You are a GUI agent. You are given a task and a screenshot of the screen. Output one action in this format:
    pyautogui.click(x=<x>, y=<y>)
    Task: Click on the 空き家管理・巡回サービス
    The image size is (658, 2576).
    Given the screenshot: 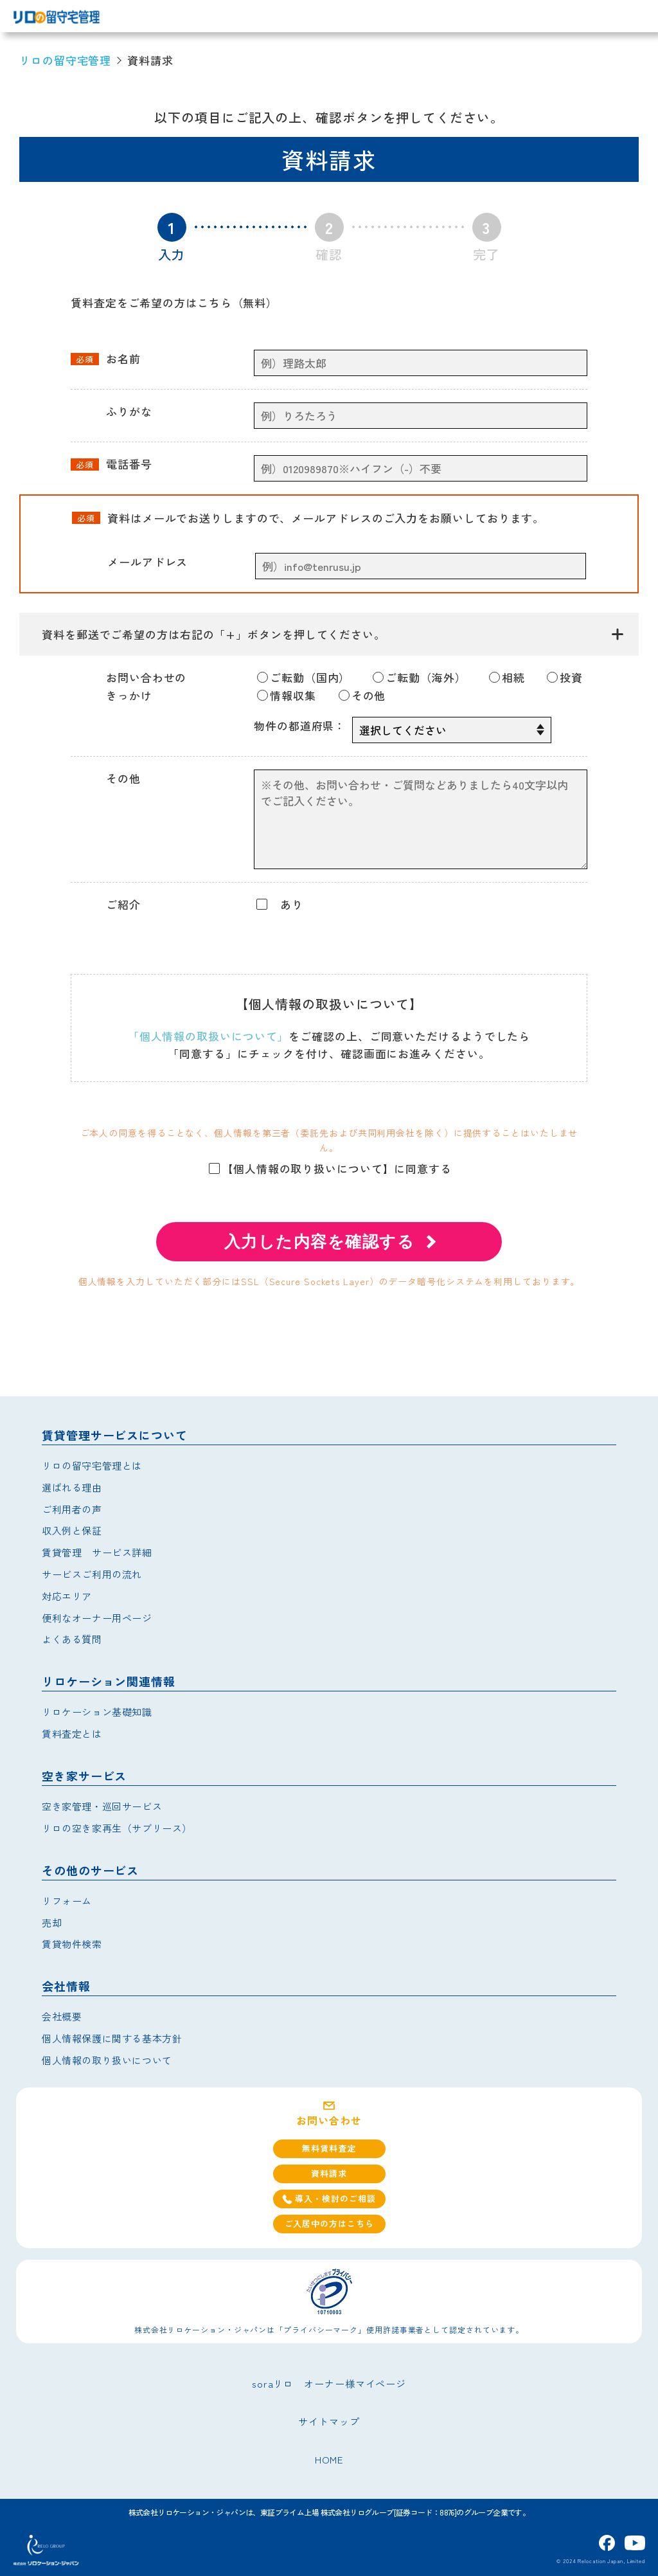 What is the action you would take?
    pyautogui.click(x=102, y=1806)
    